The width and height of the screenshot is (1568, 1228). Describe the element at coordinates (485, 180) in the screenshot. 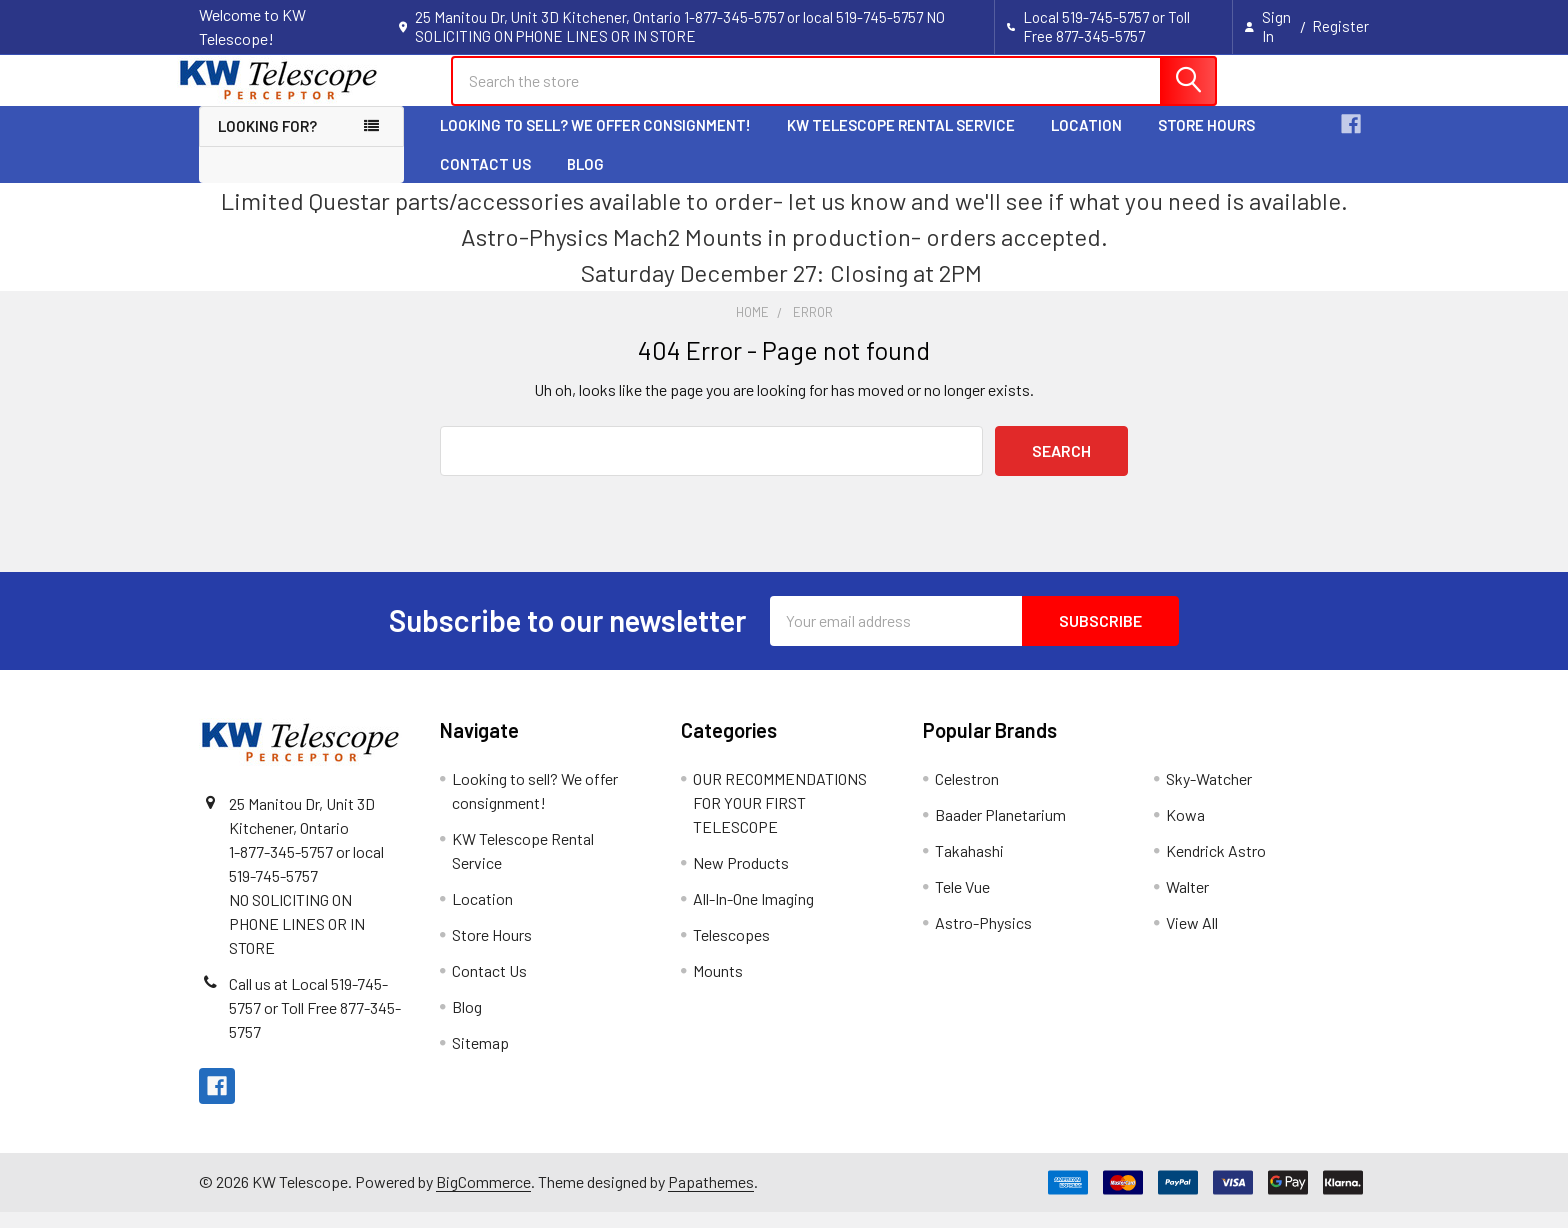

I see `Contact Us` at that location.